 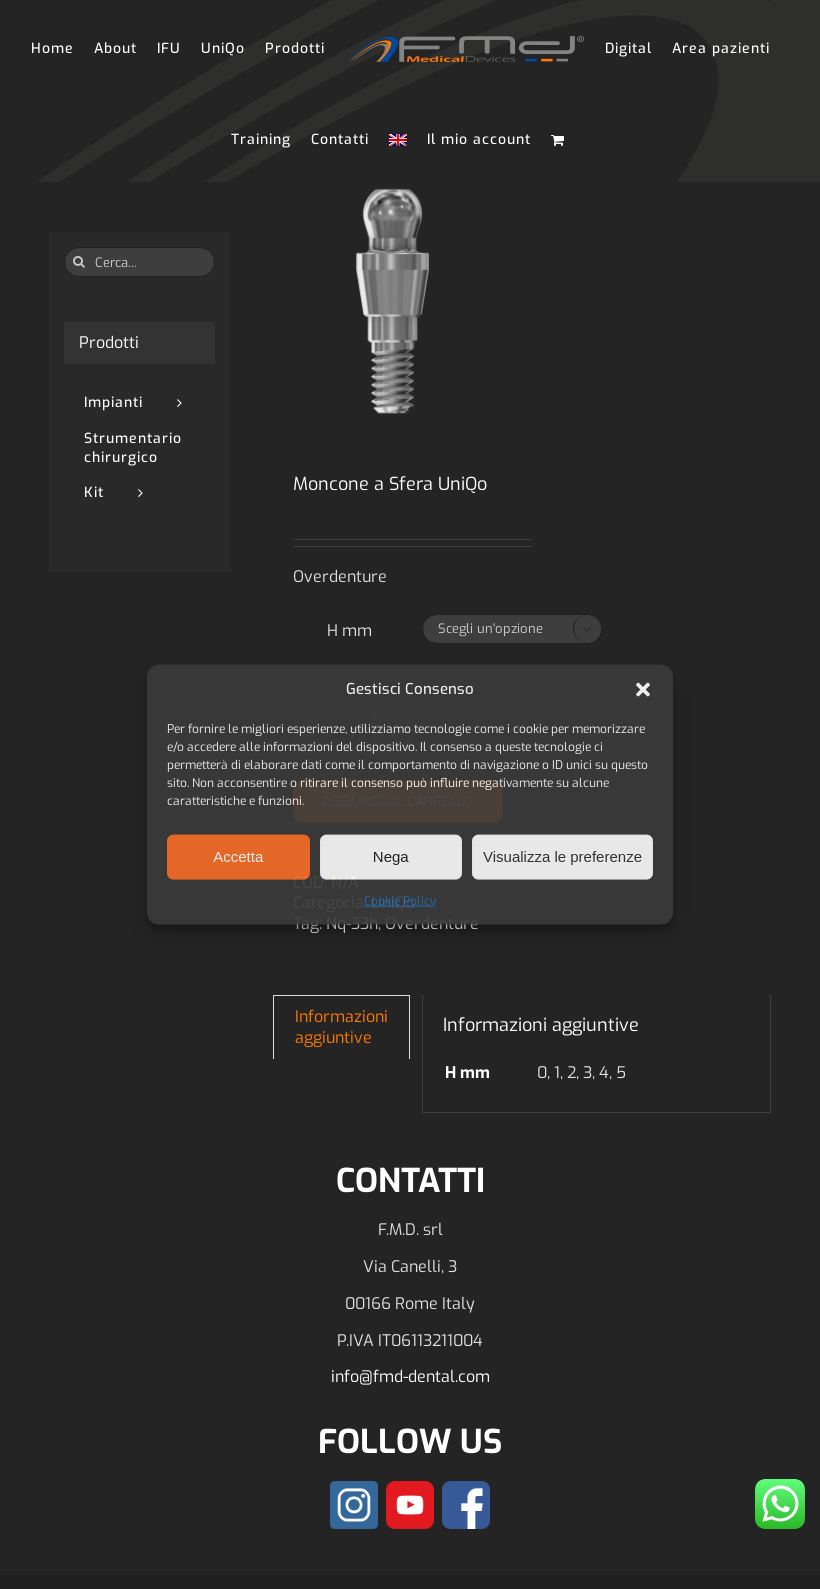 What do you see at coordinates (139, 262) in the screenshot?
I see `[Cerca...]` at bounding box center [139, 262].